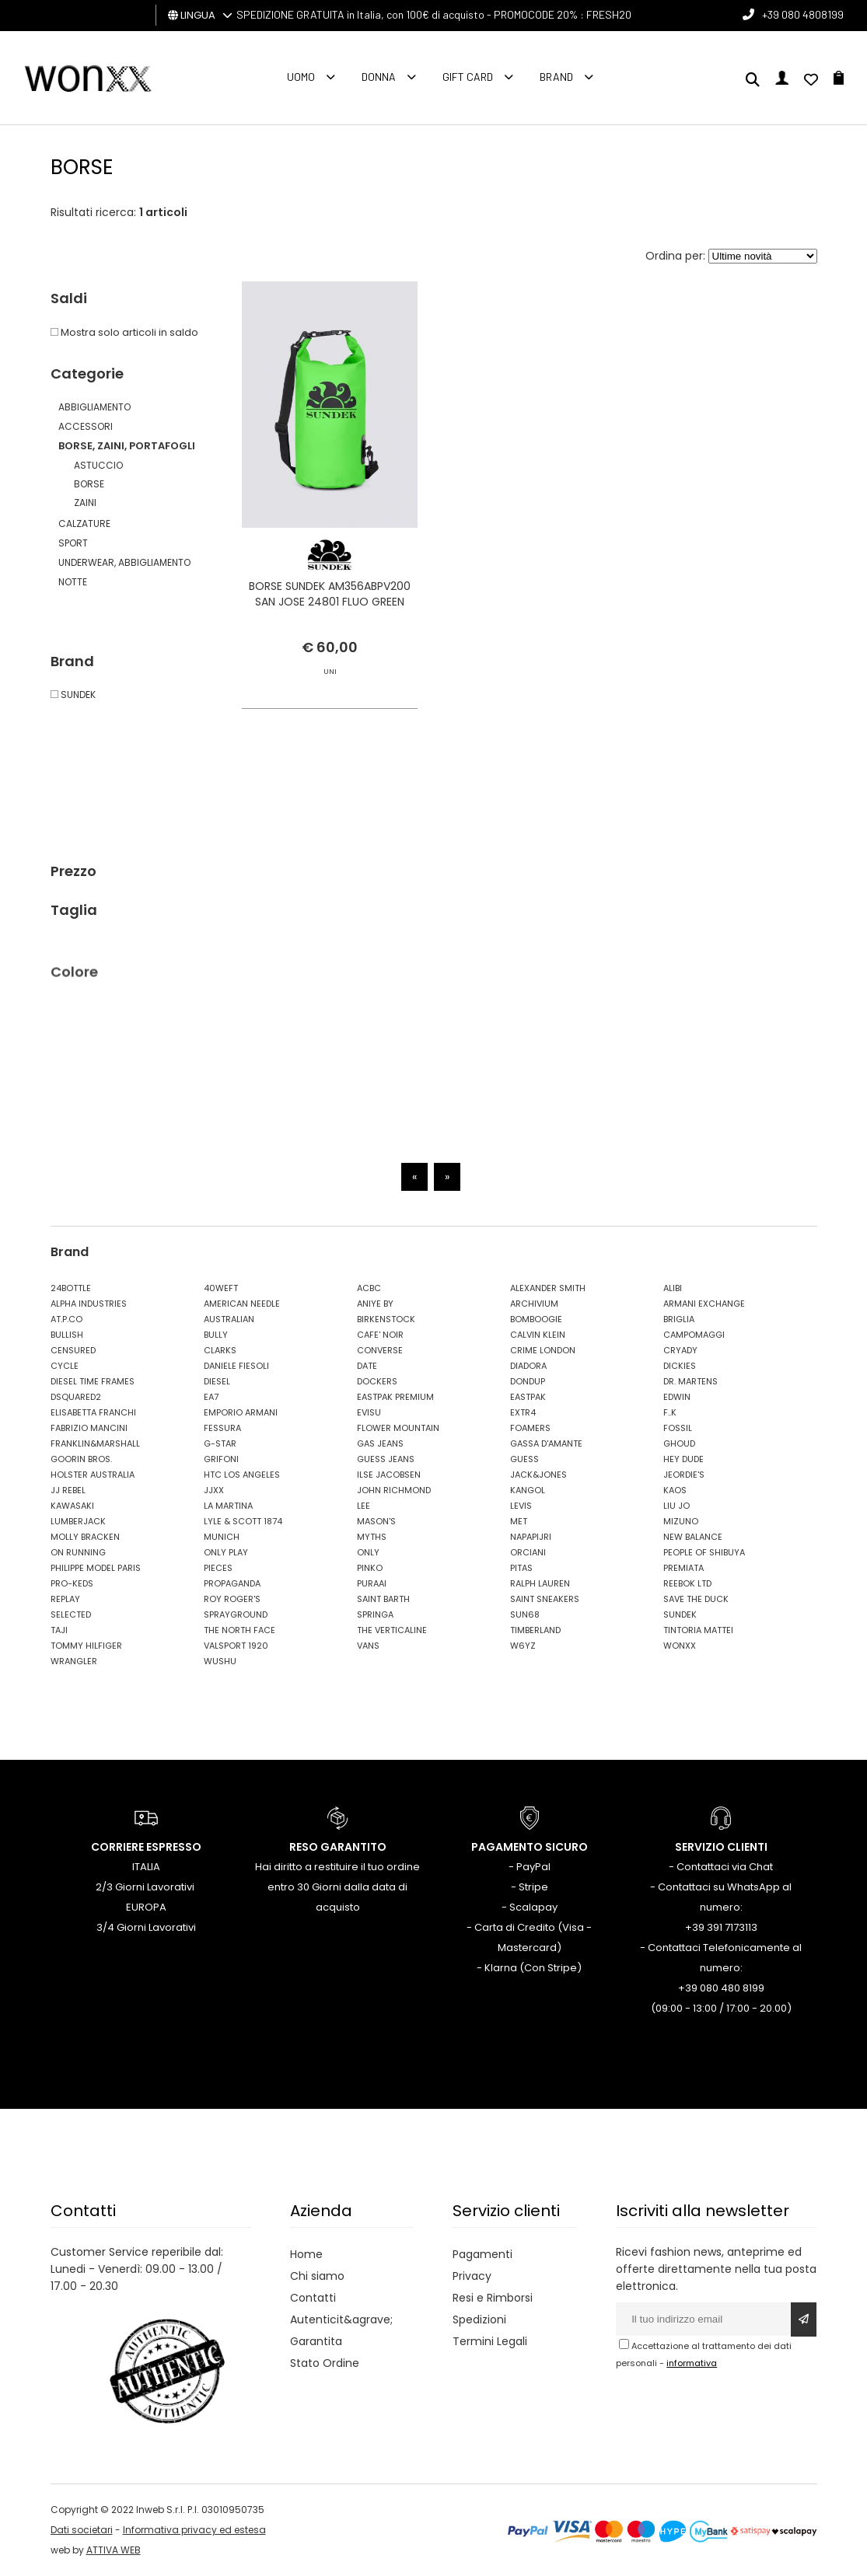 Image resolution: width=867 pixels, height=2576 pixels. I want to click on Informativa privacy ed estesa, so click(194, 2529).